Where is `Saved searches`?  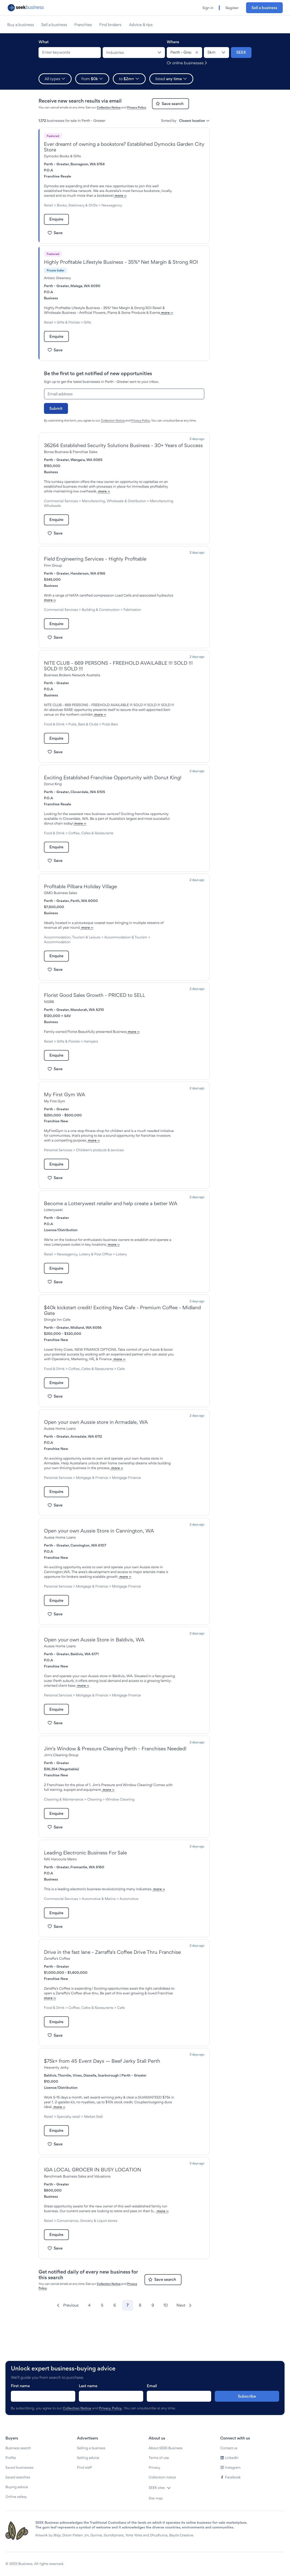
Saved searches is located at coordinates (17, 2539).